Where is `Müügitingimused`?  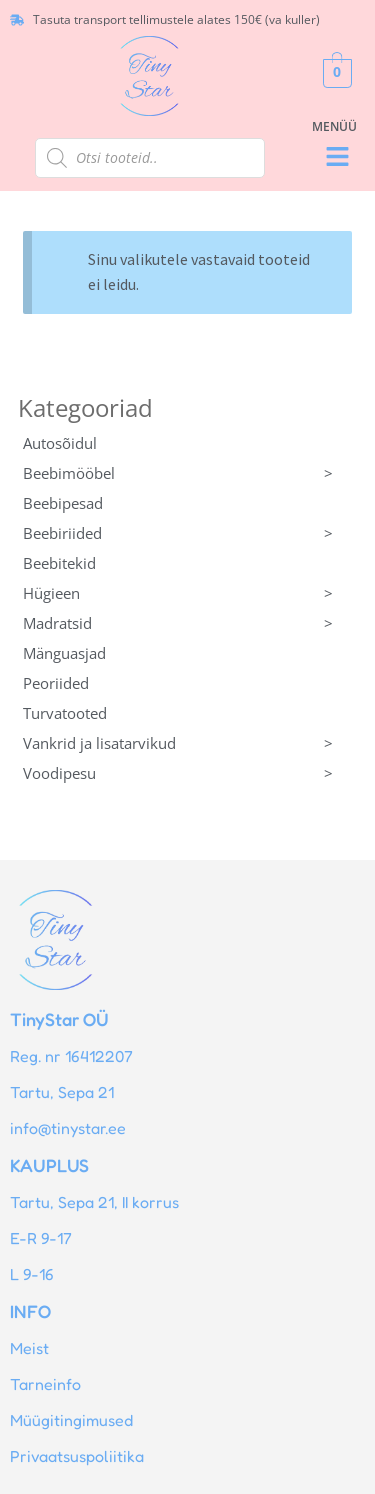 Müügitingimused is located at coordinates (71, 1420).